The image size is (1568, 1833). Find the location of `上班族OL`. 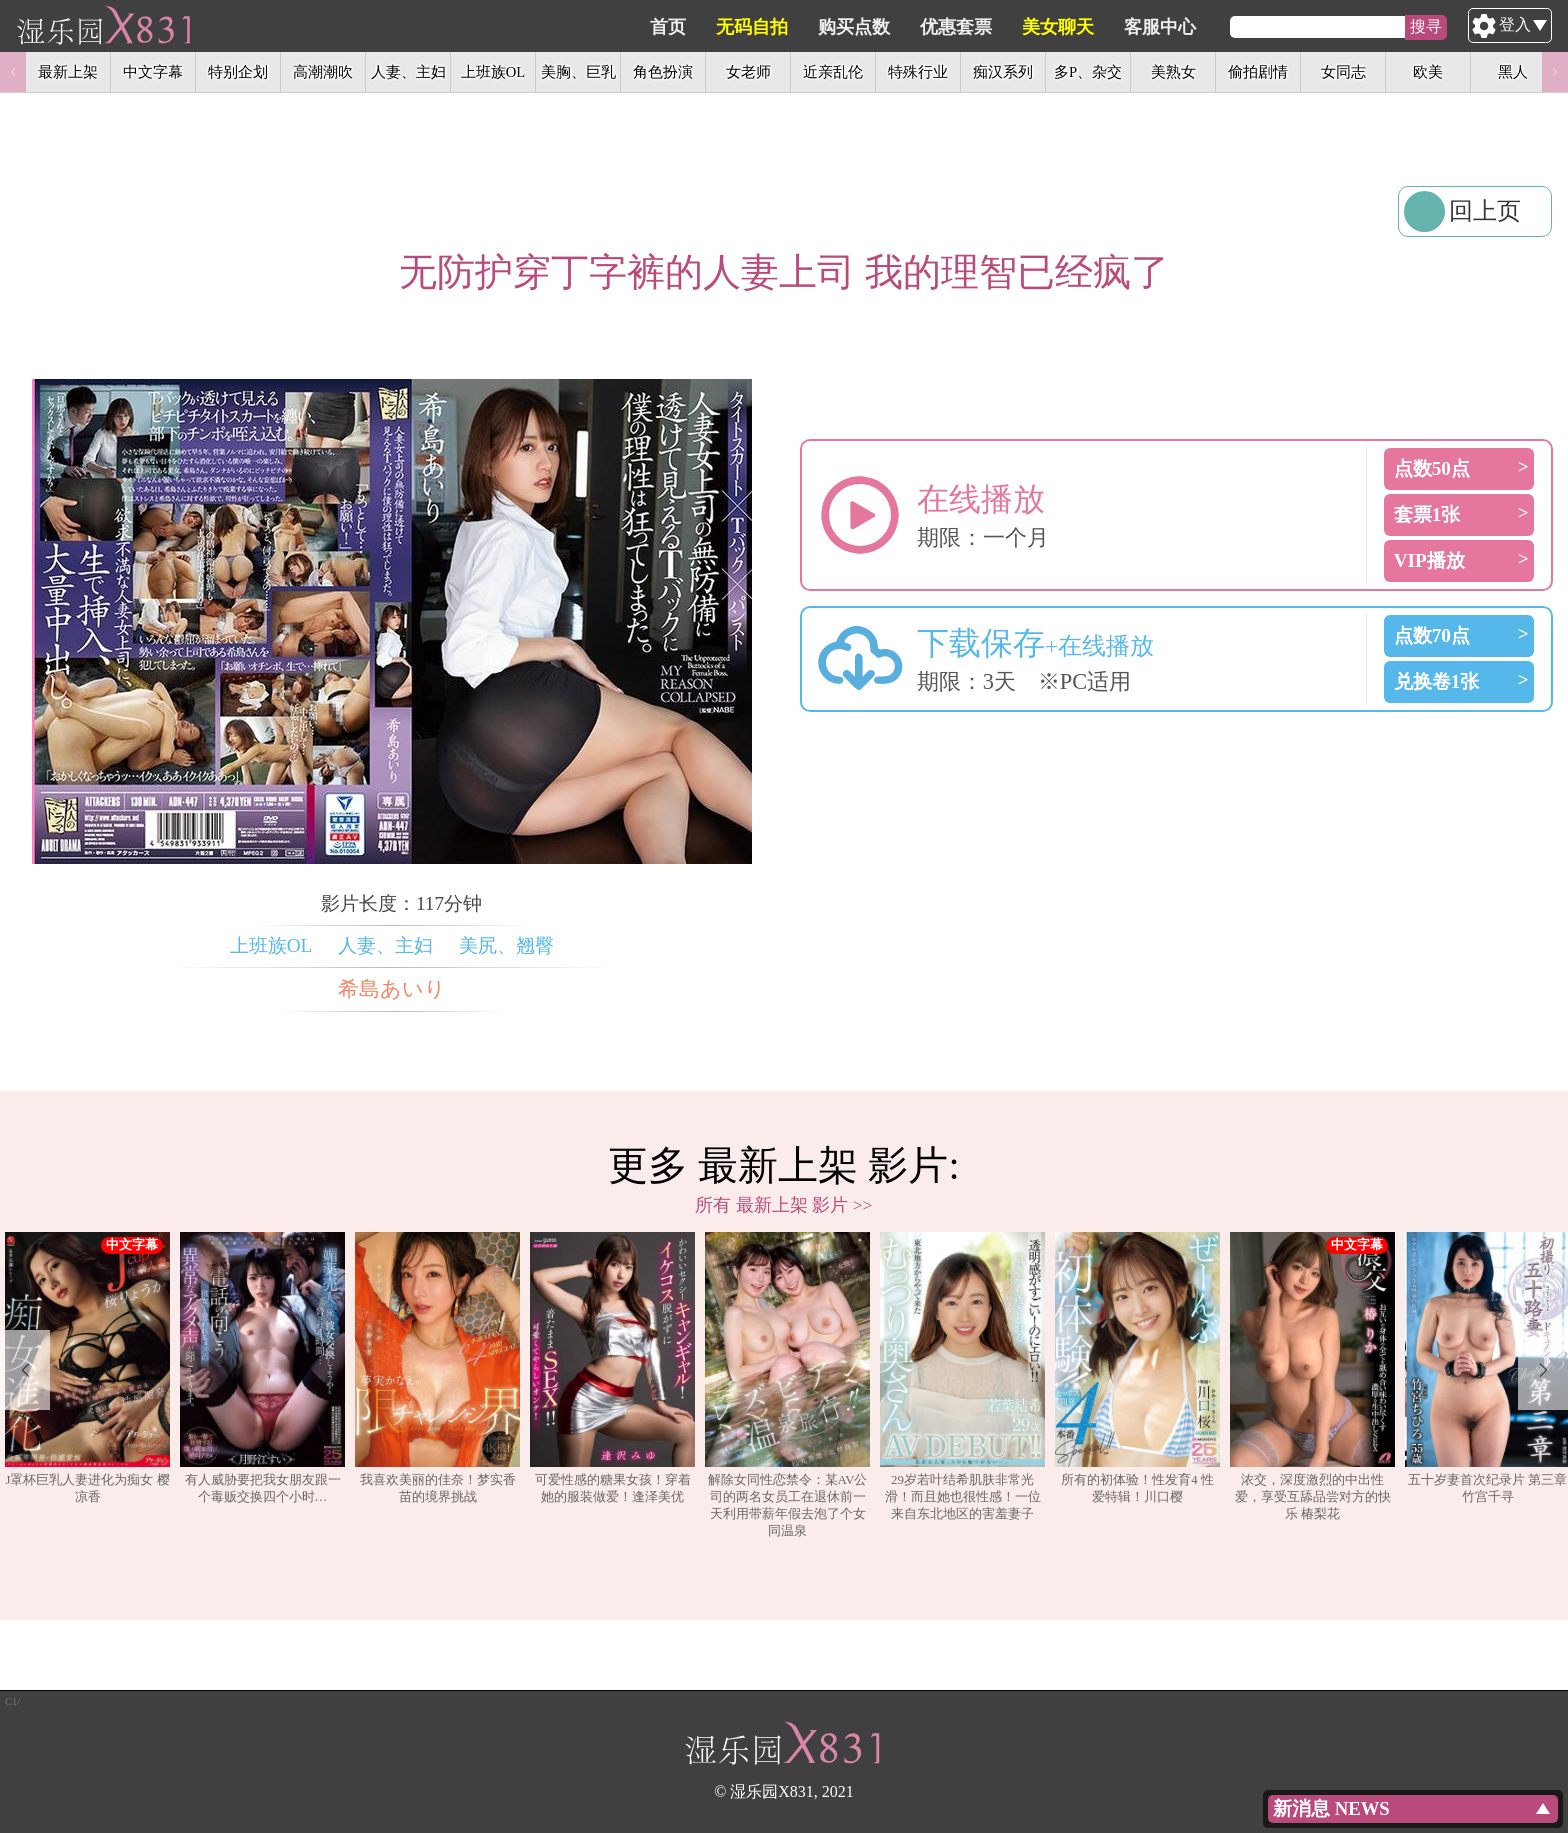

上班族OL is located at coordinates (271, 945).